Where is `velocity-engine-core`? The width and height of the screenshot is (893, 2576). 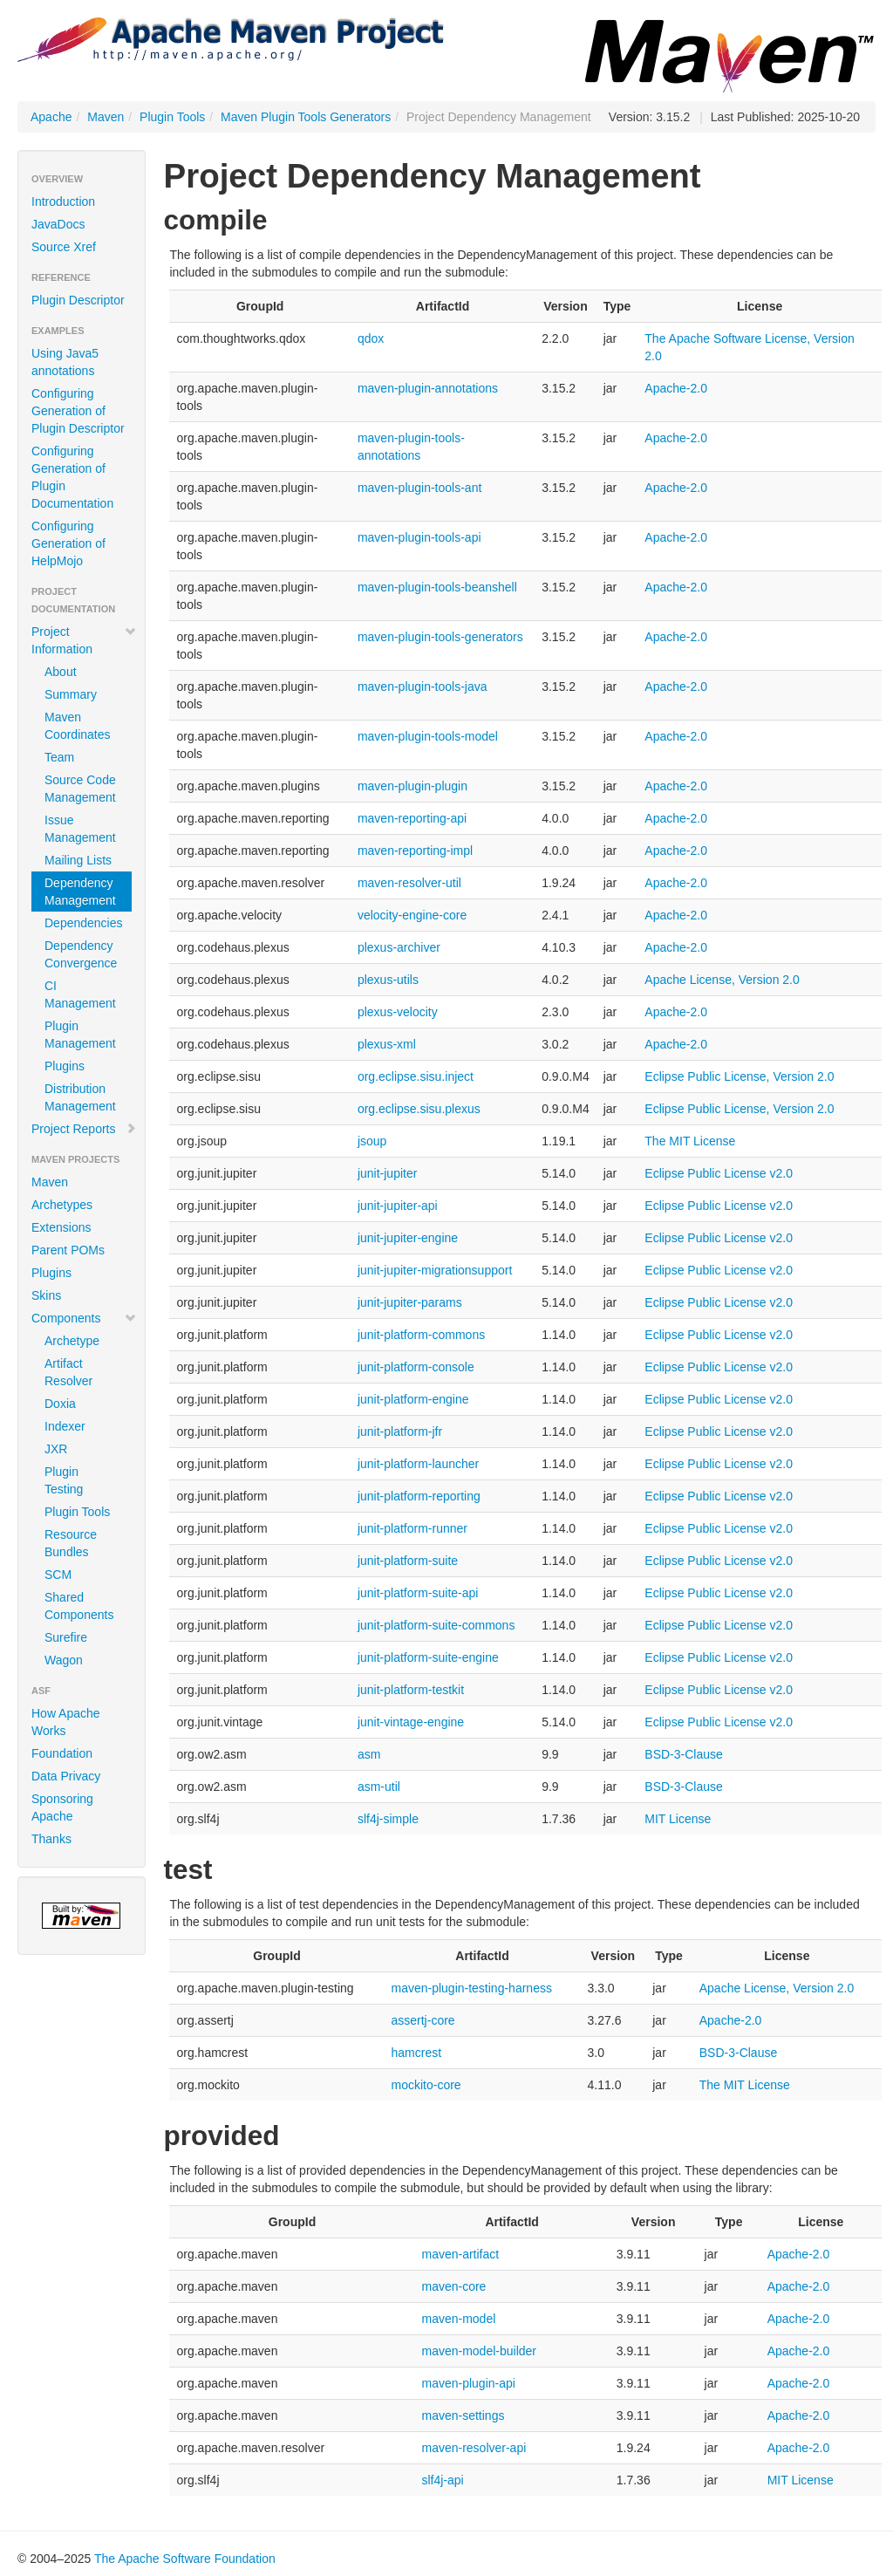
velocity-engine-core is located at coordinates (412, 915).